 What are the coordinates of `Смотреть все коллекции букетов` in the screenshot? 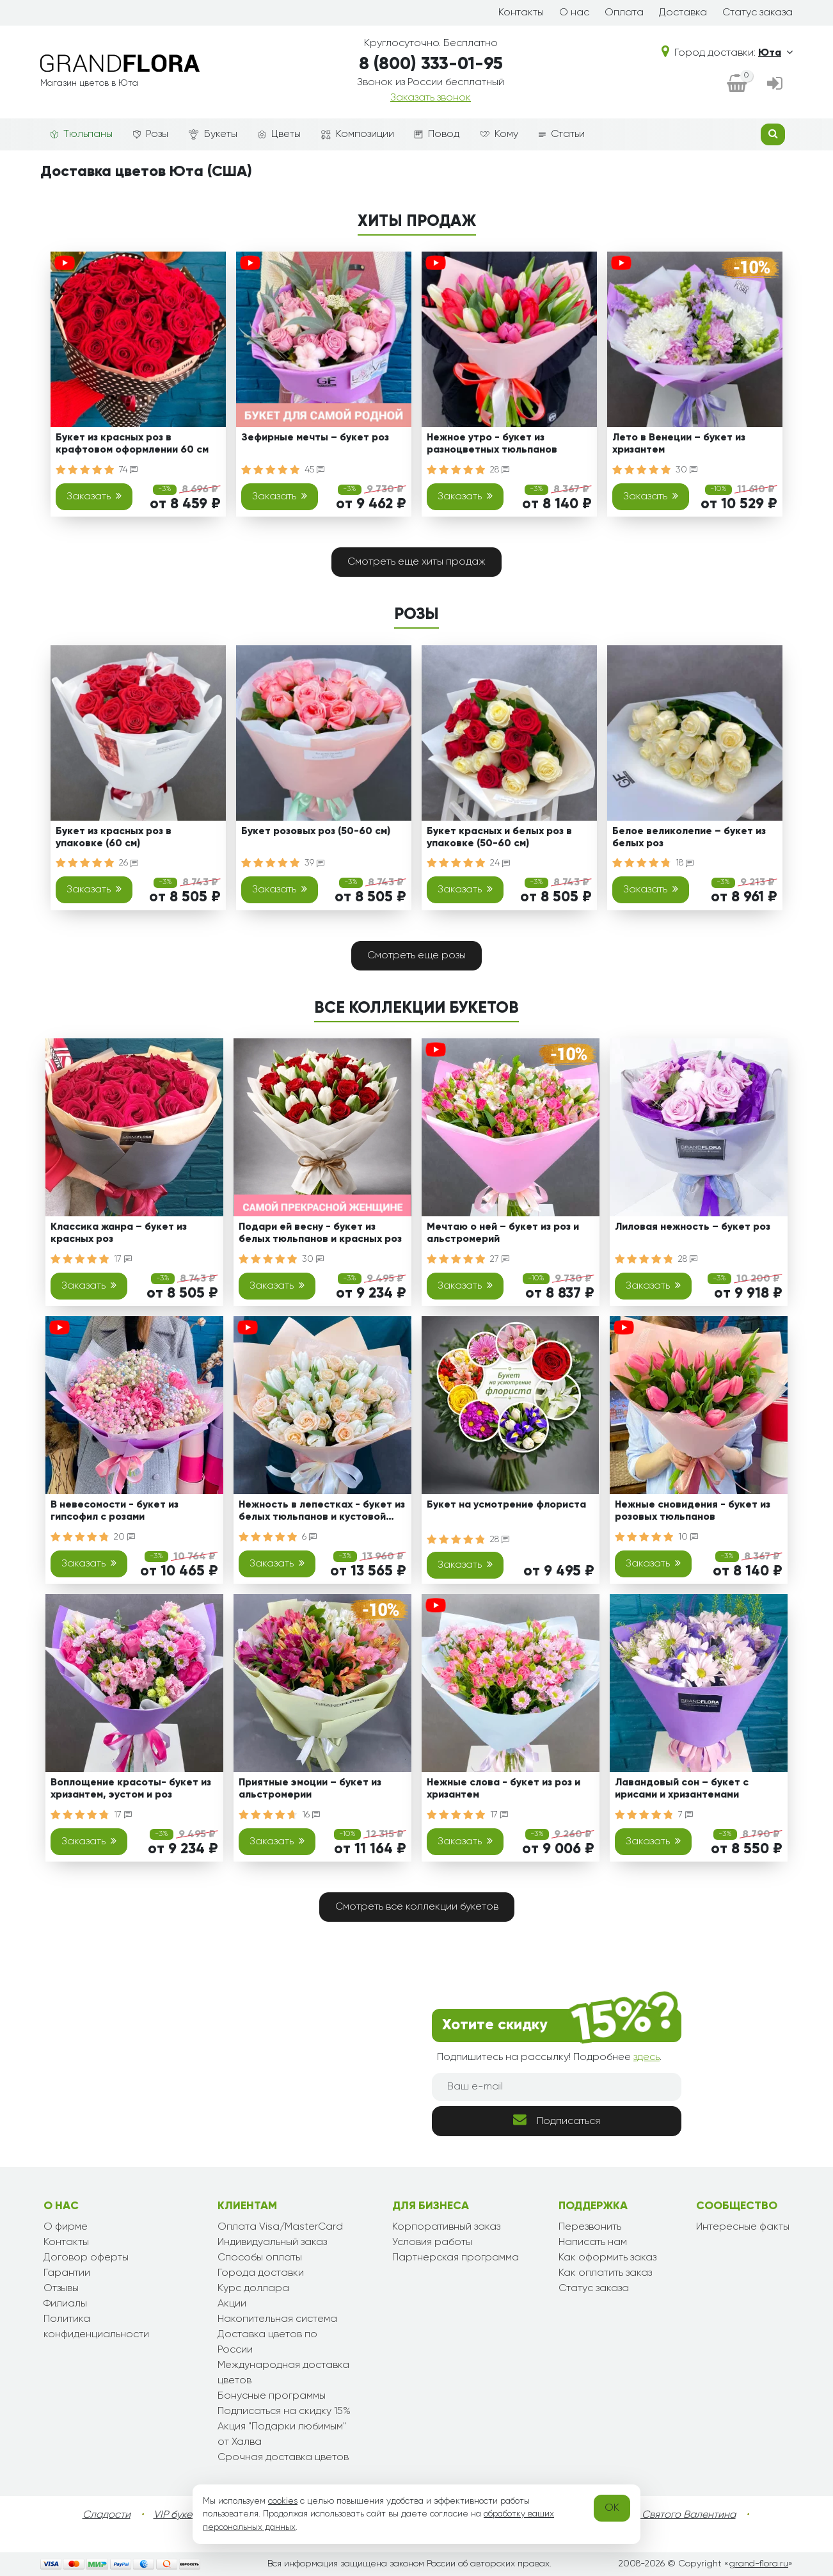 It's located at (416, 1907).